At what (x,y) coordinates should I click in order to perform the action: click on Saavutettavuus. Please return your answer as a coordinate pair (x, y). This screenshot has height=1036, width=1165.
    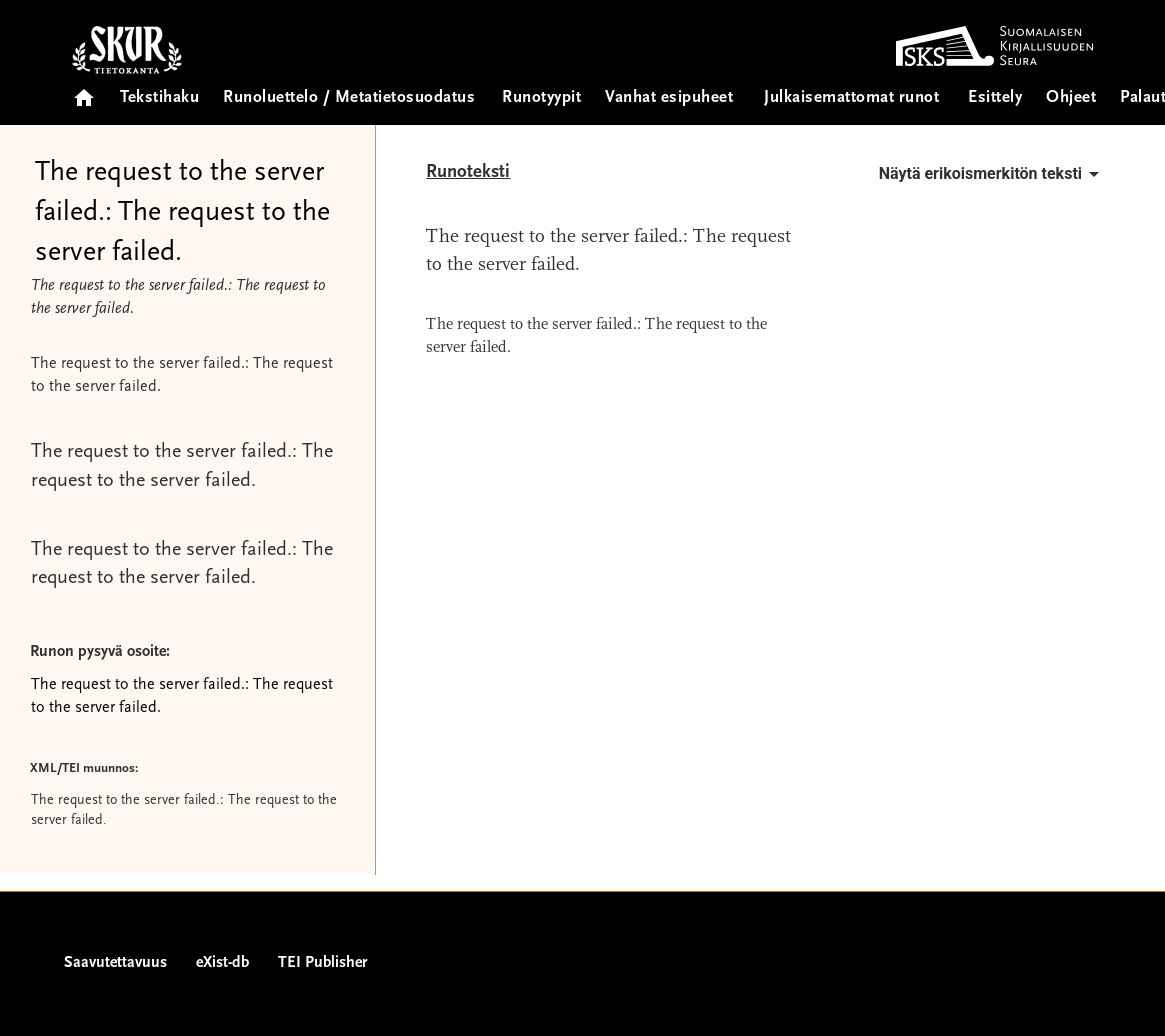
    Looking at the image, I should click on (115, 963).